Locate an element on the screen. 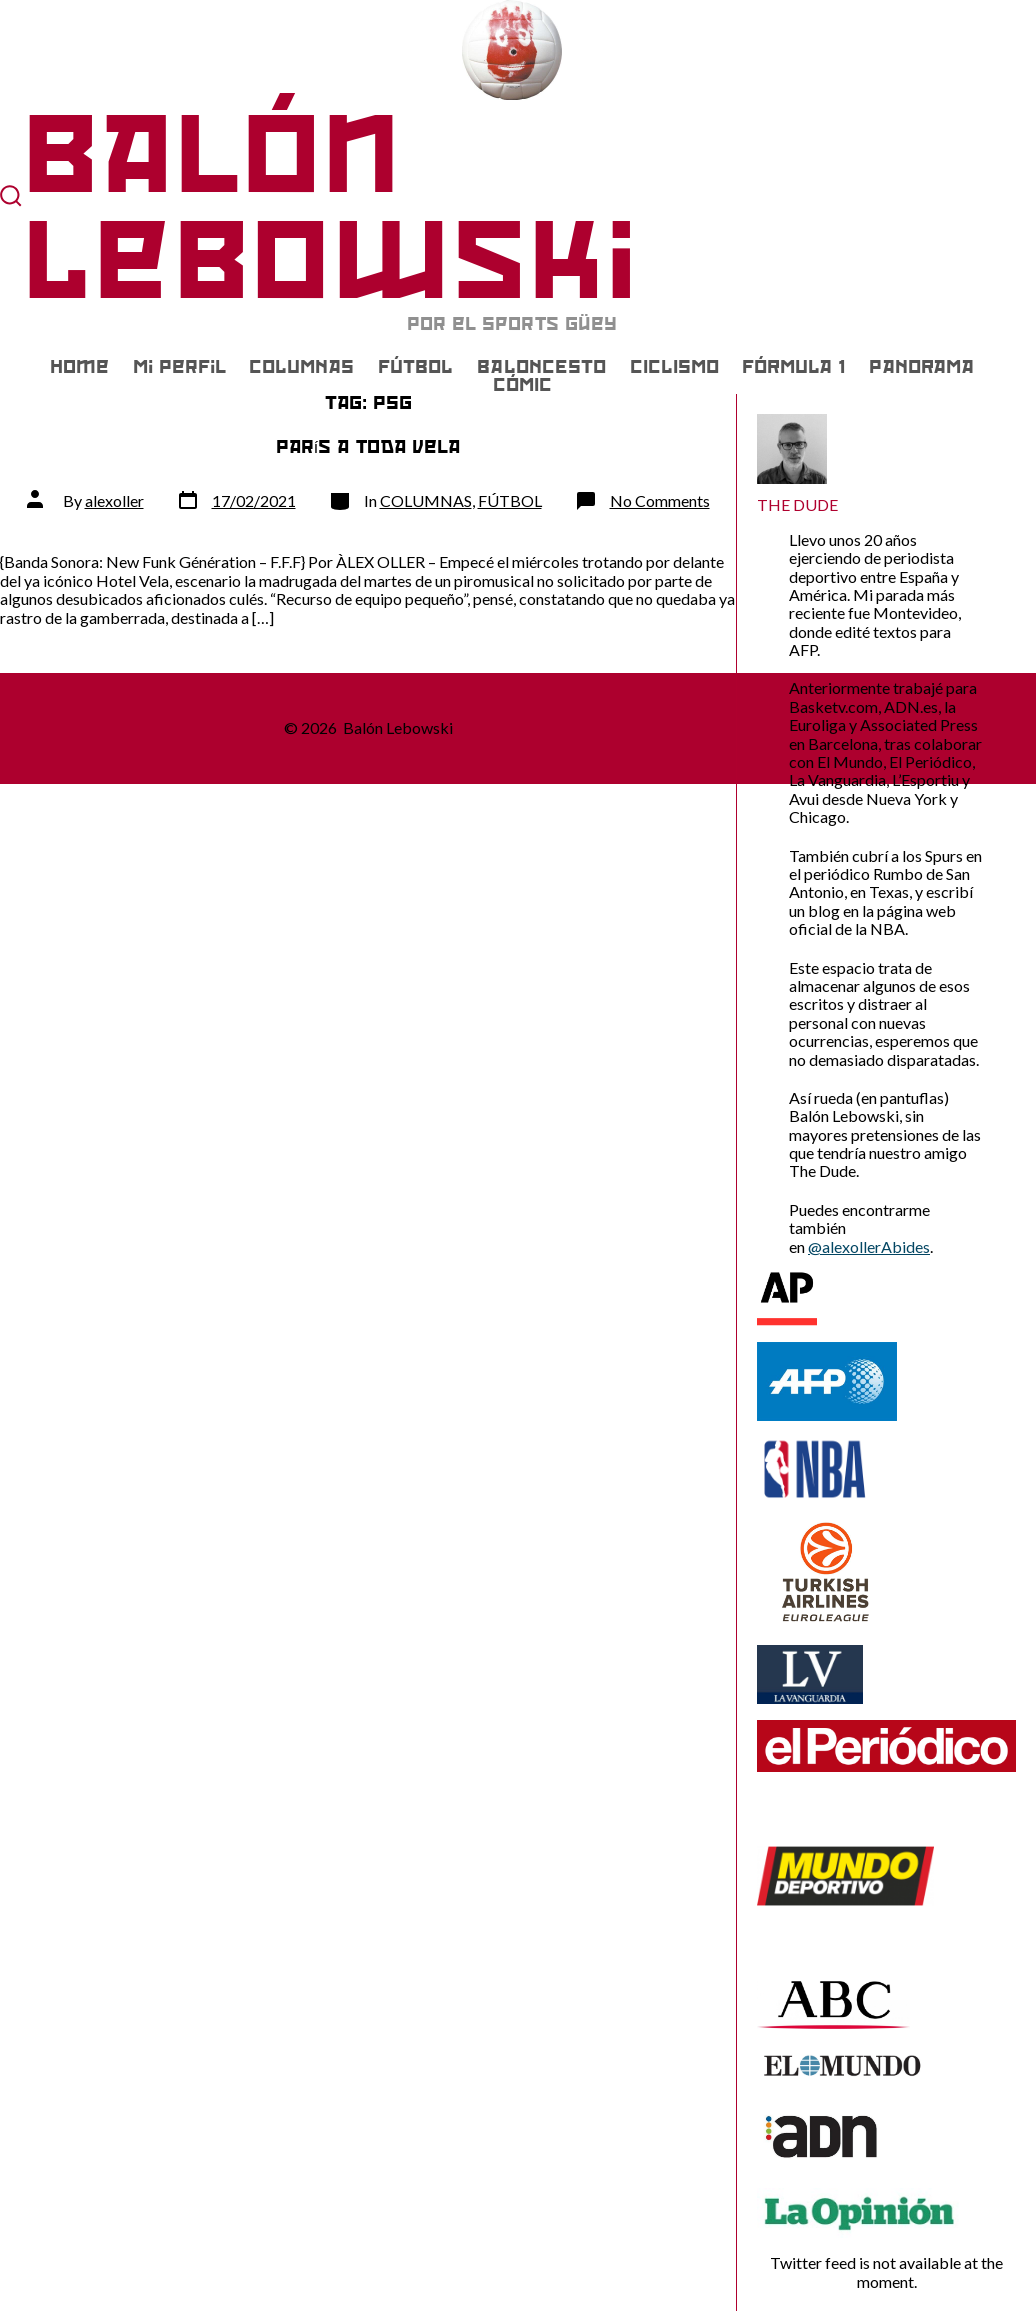  FÚTBOL is located at coordinates (415, 367).